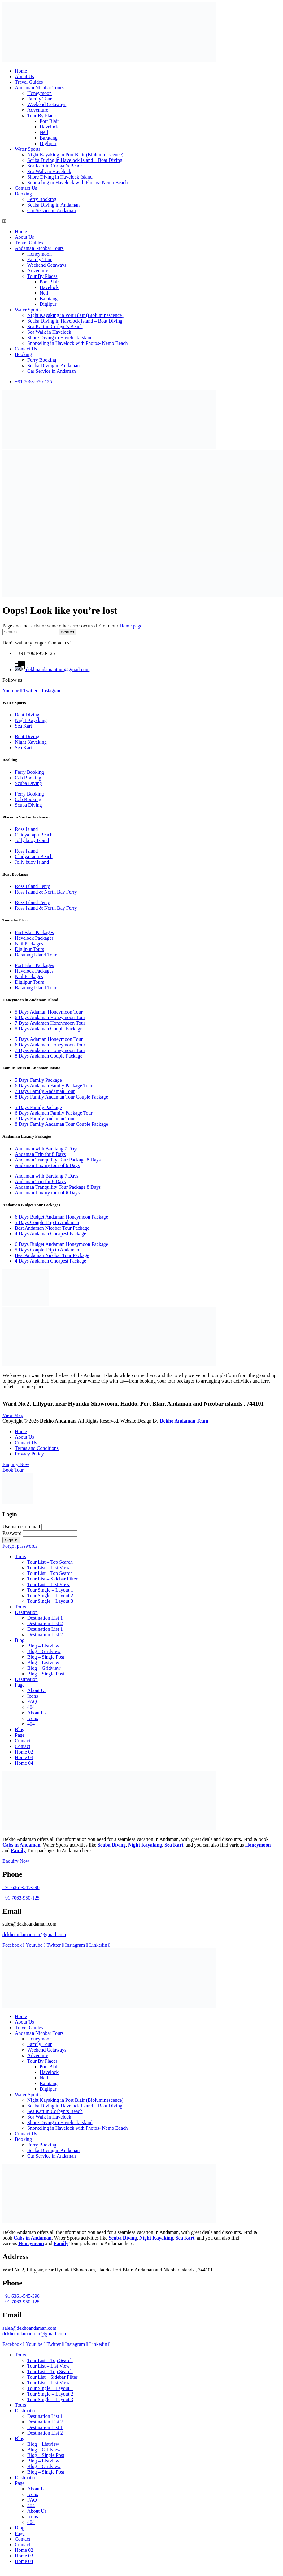  Describe the element at coordinates (28, 783) in the screenshot. I see `Scuba Diving` at that location.